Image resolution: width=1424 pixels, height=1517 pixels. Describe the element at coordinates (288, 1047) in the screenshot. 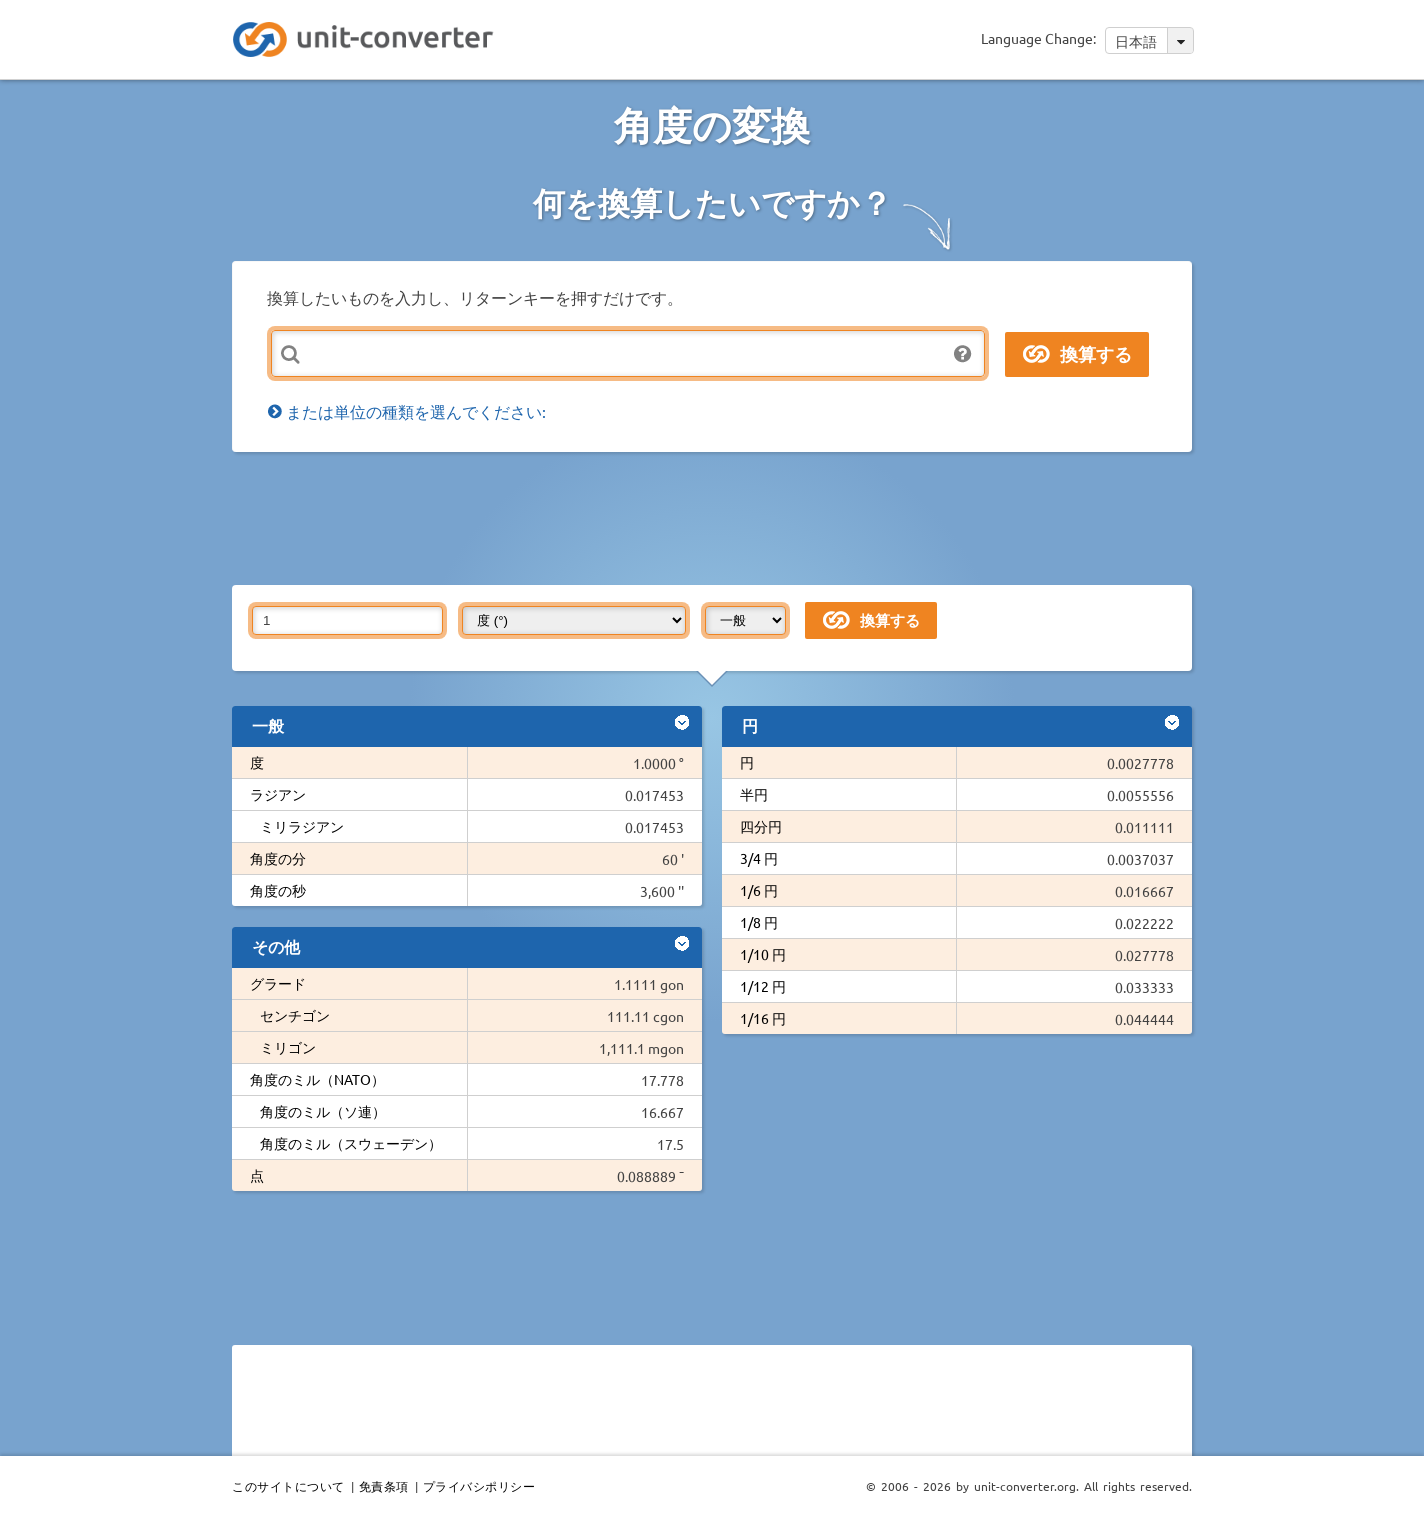

I see `ミリゴン` at that location.